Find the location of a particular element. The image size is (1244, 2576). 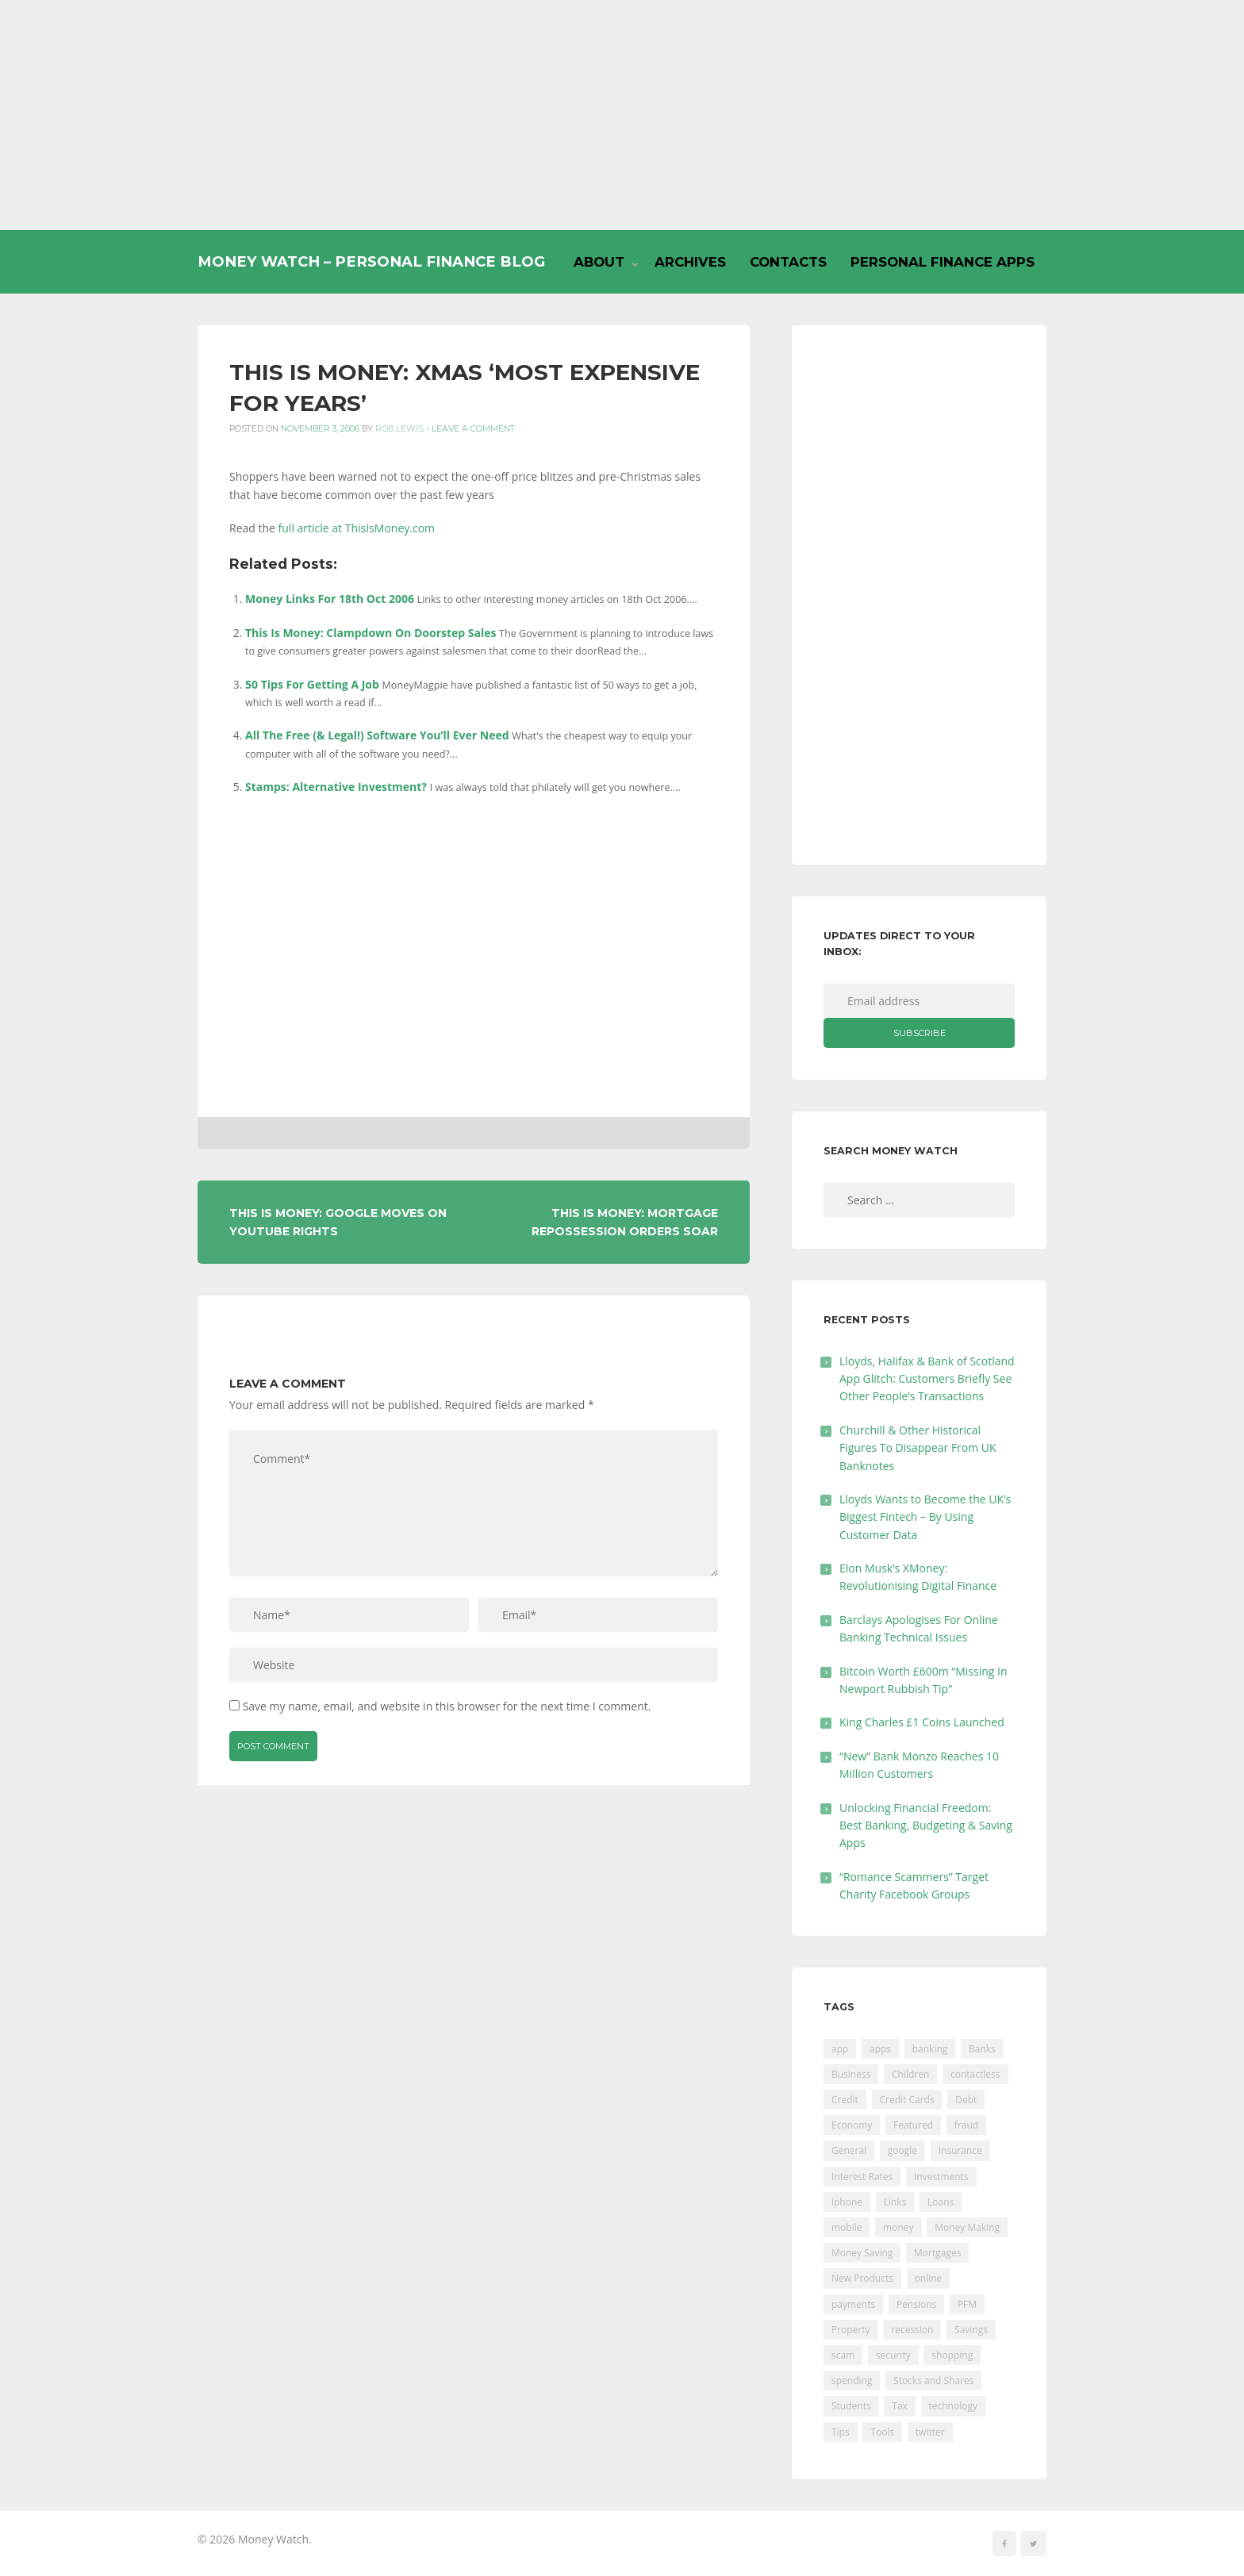

Rob Lewis is located at coordinates (399, 429).